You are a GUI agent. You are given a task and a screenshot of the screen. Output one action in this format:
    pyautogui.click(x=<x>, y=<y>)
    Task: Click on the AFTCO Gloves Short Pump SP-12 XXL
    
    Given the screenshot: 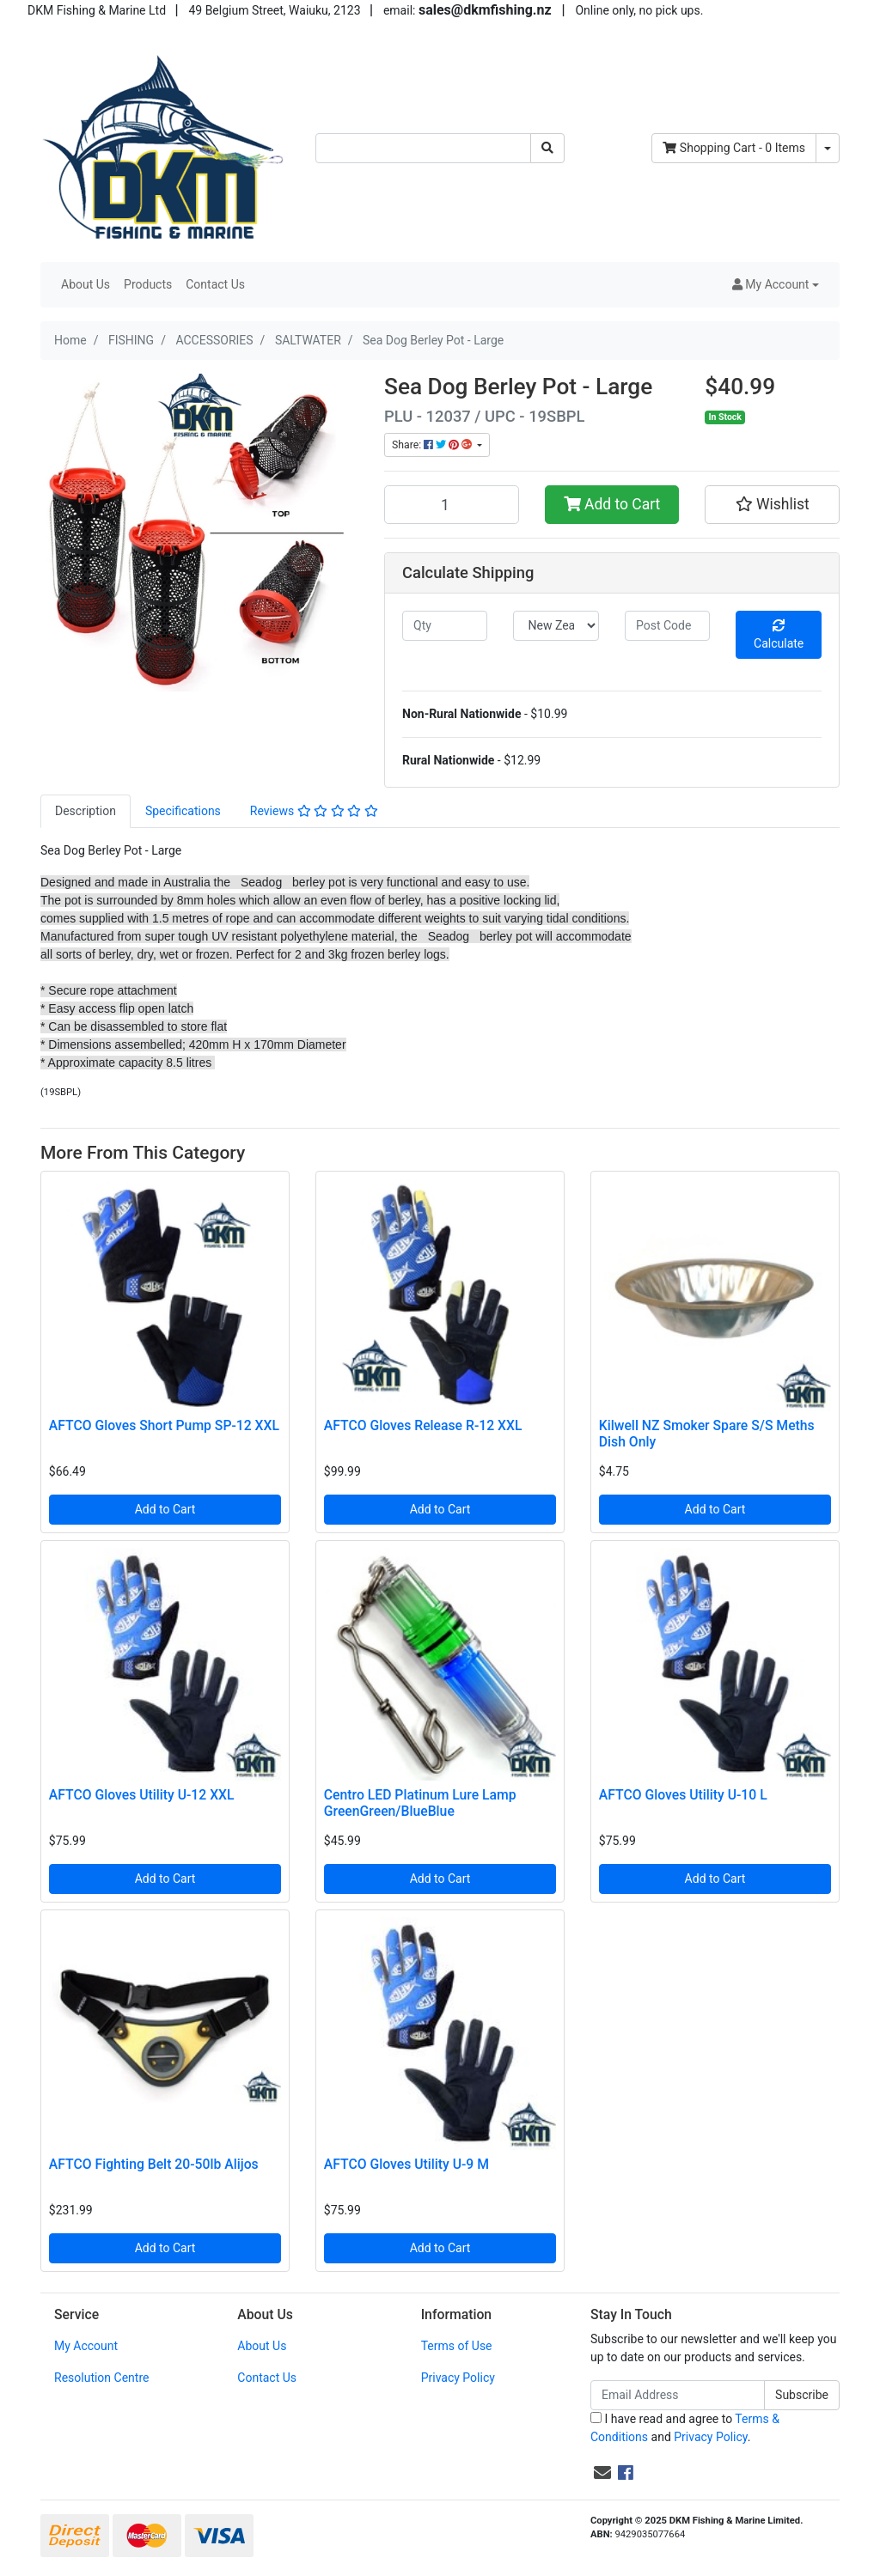 What is the action you would take?
    pyautogui.click(x=164, y=1425)
    